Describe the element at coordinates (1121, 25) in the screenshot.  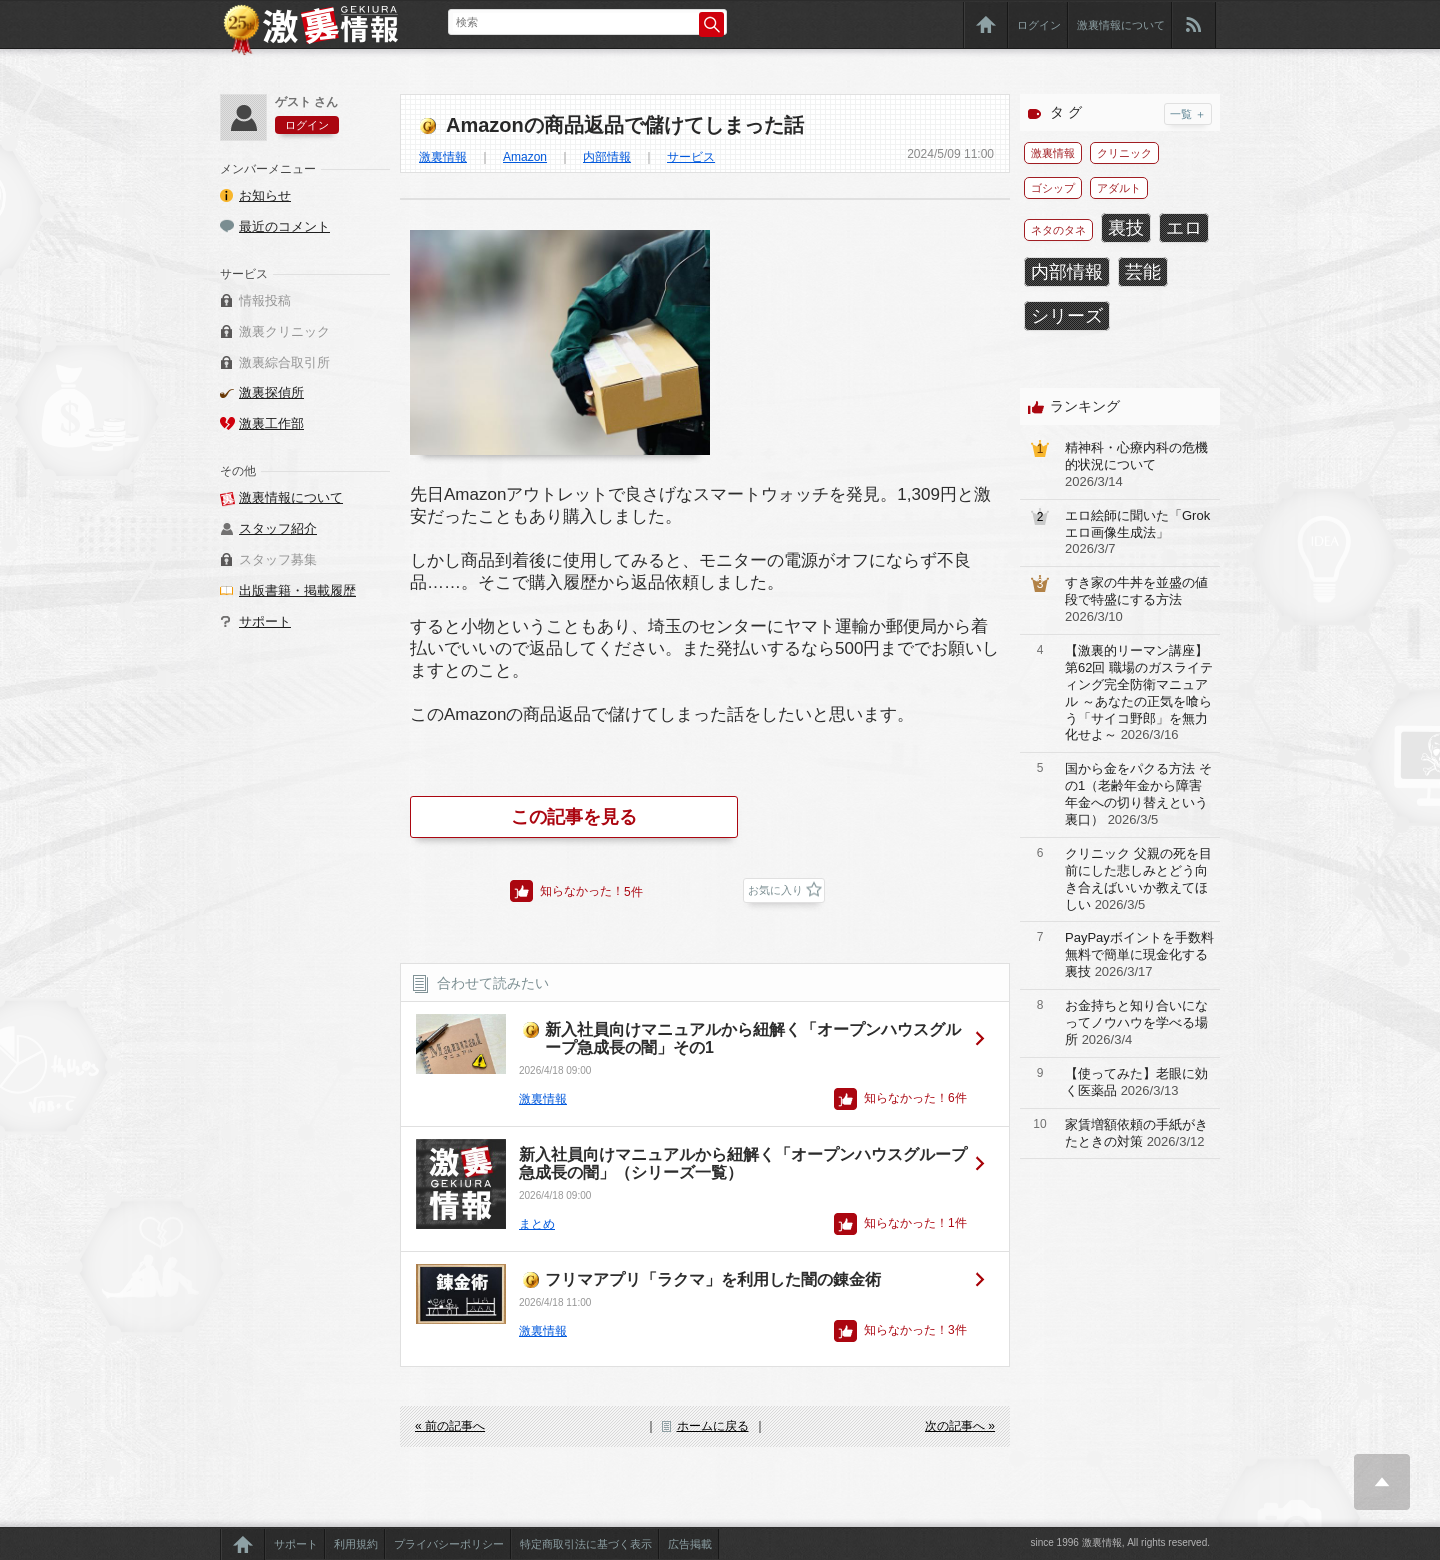
I see `激裏情報について` at that location.